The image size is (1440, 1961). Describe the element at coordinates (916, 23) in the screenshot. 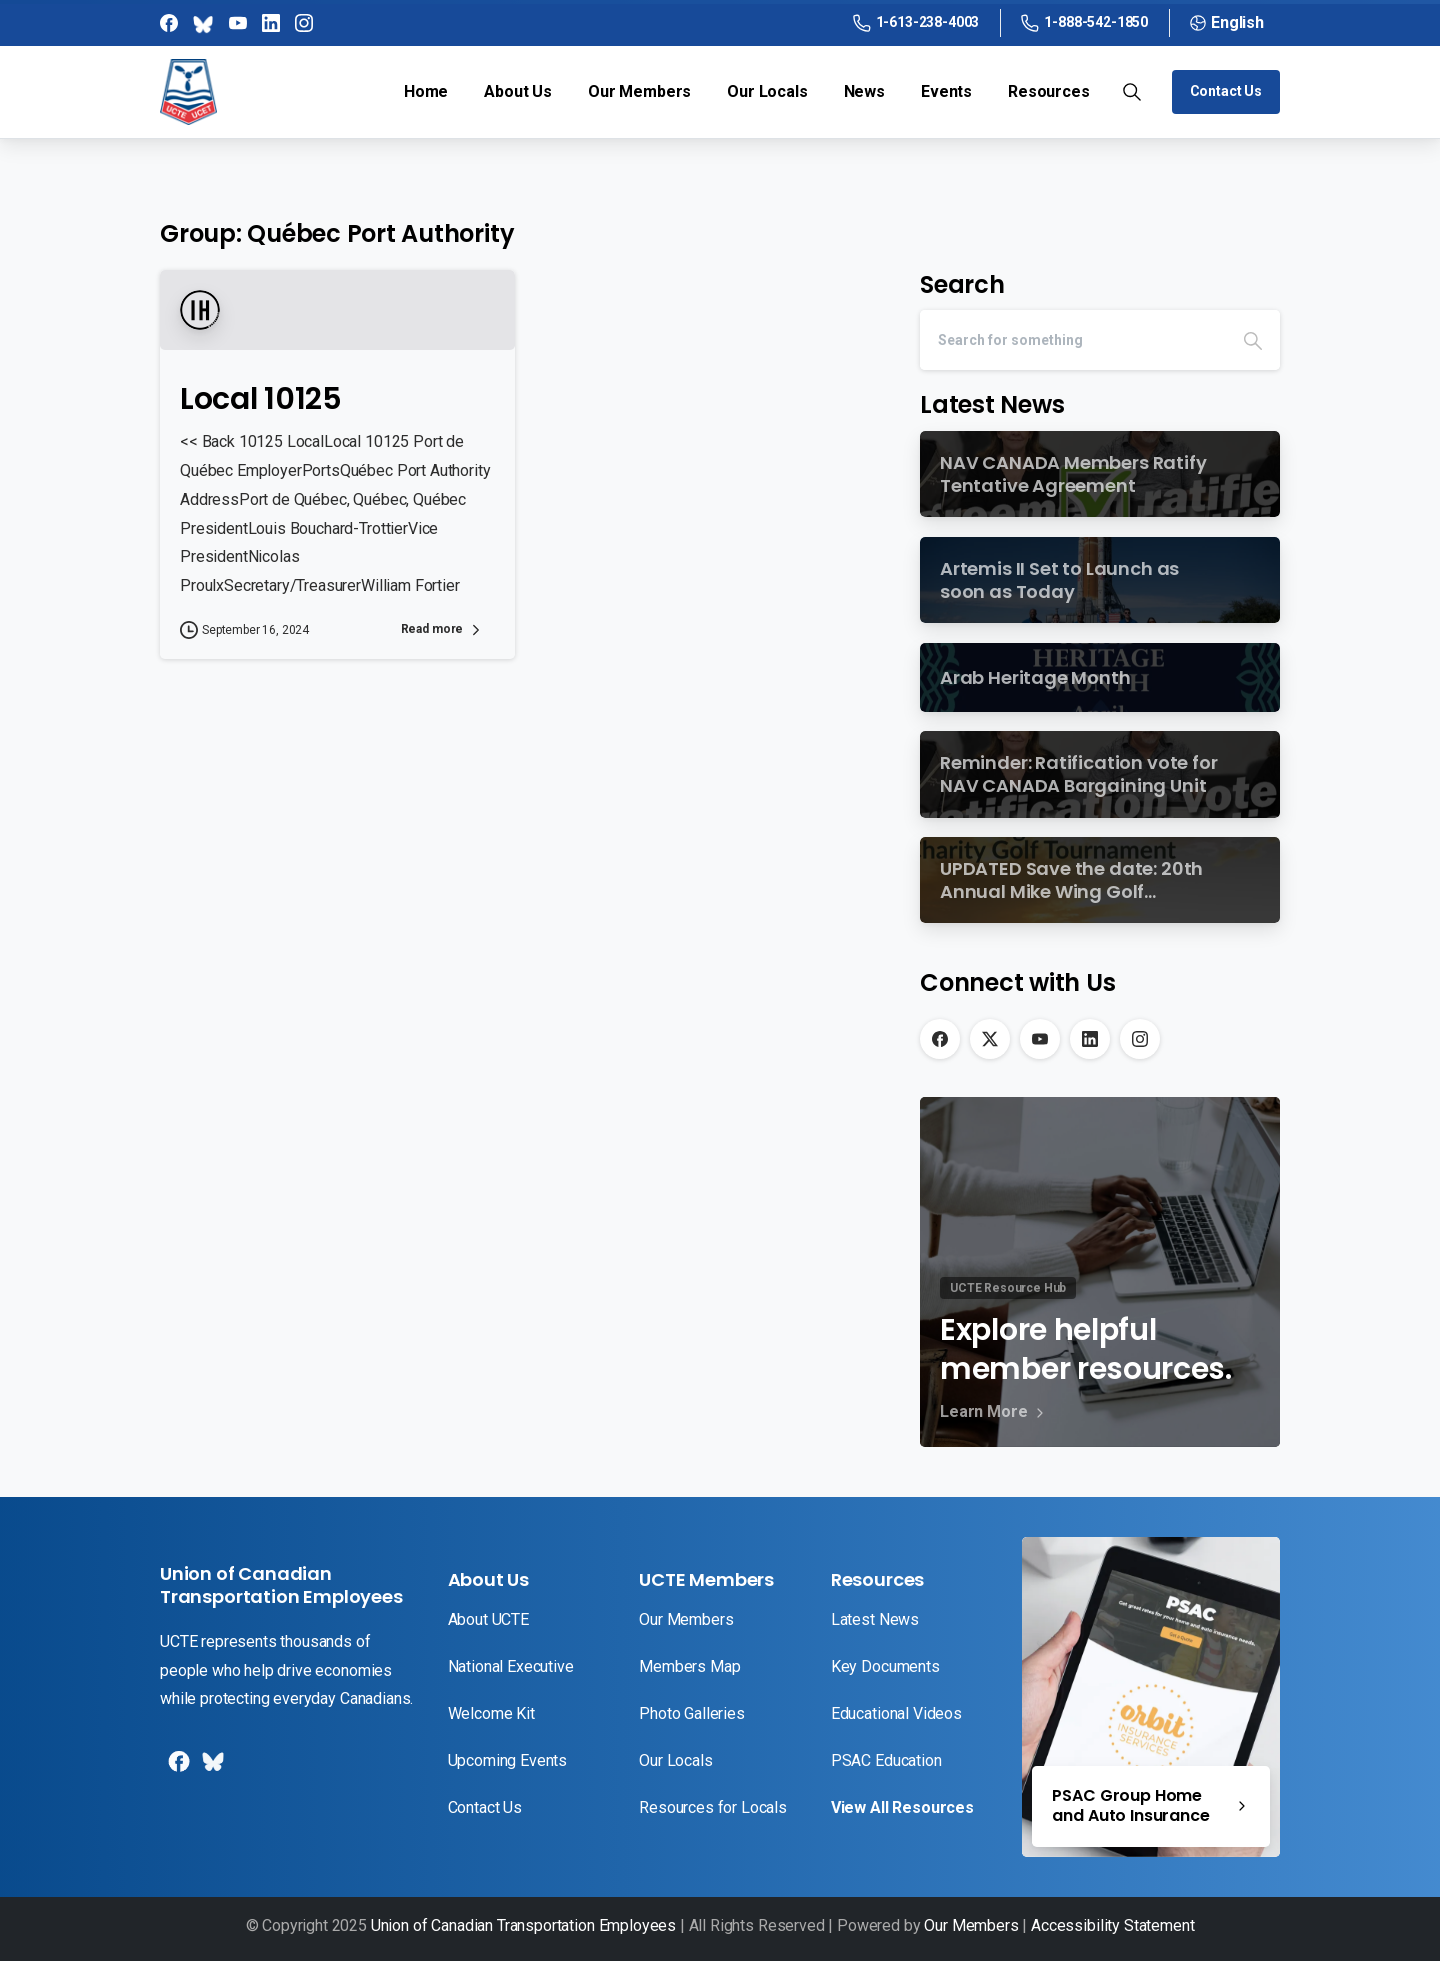

I see `1-613-238-4003` at that location.